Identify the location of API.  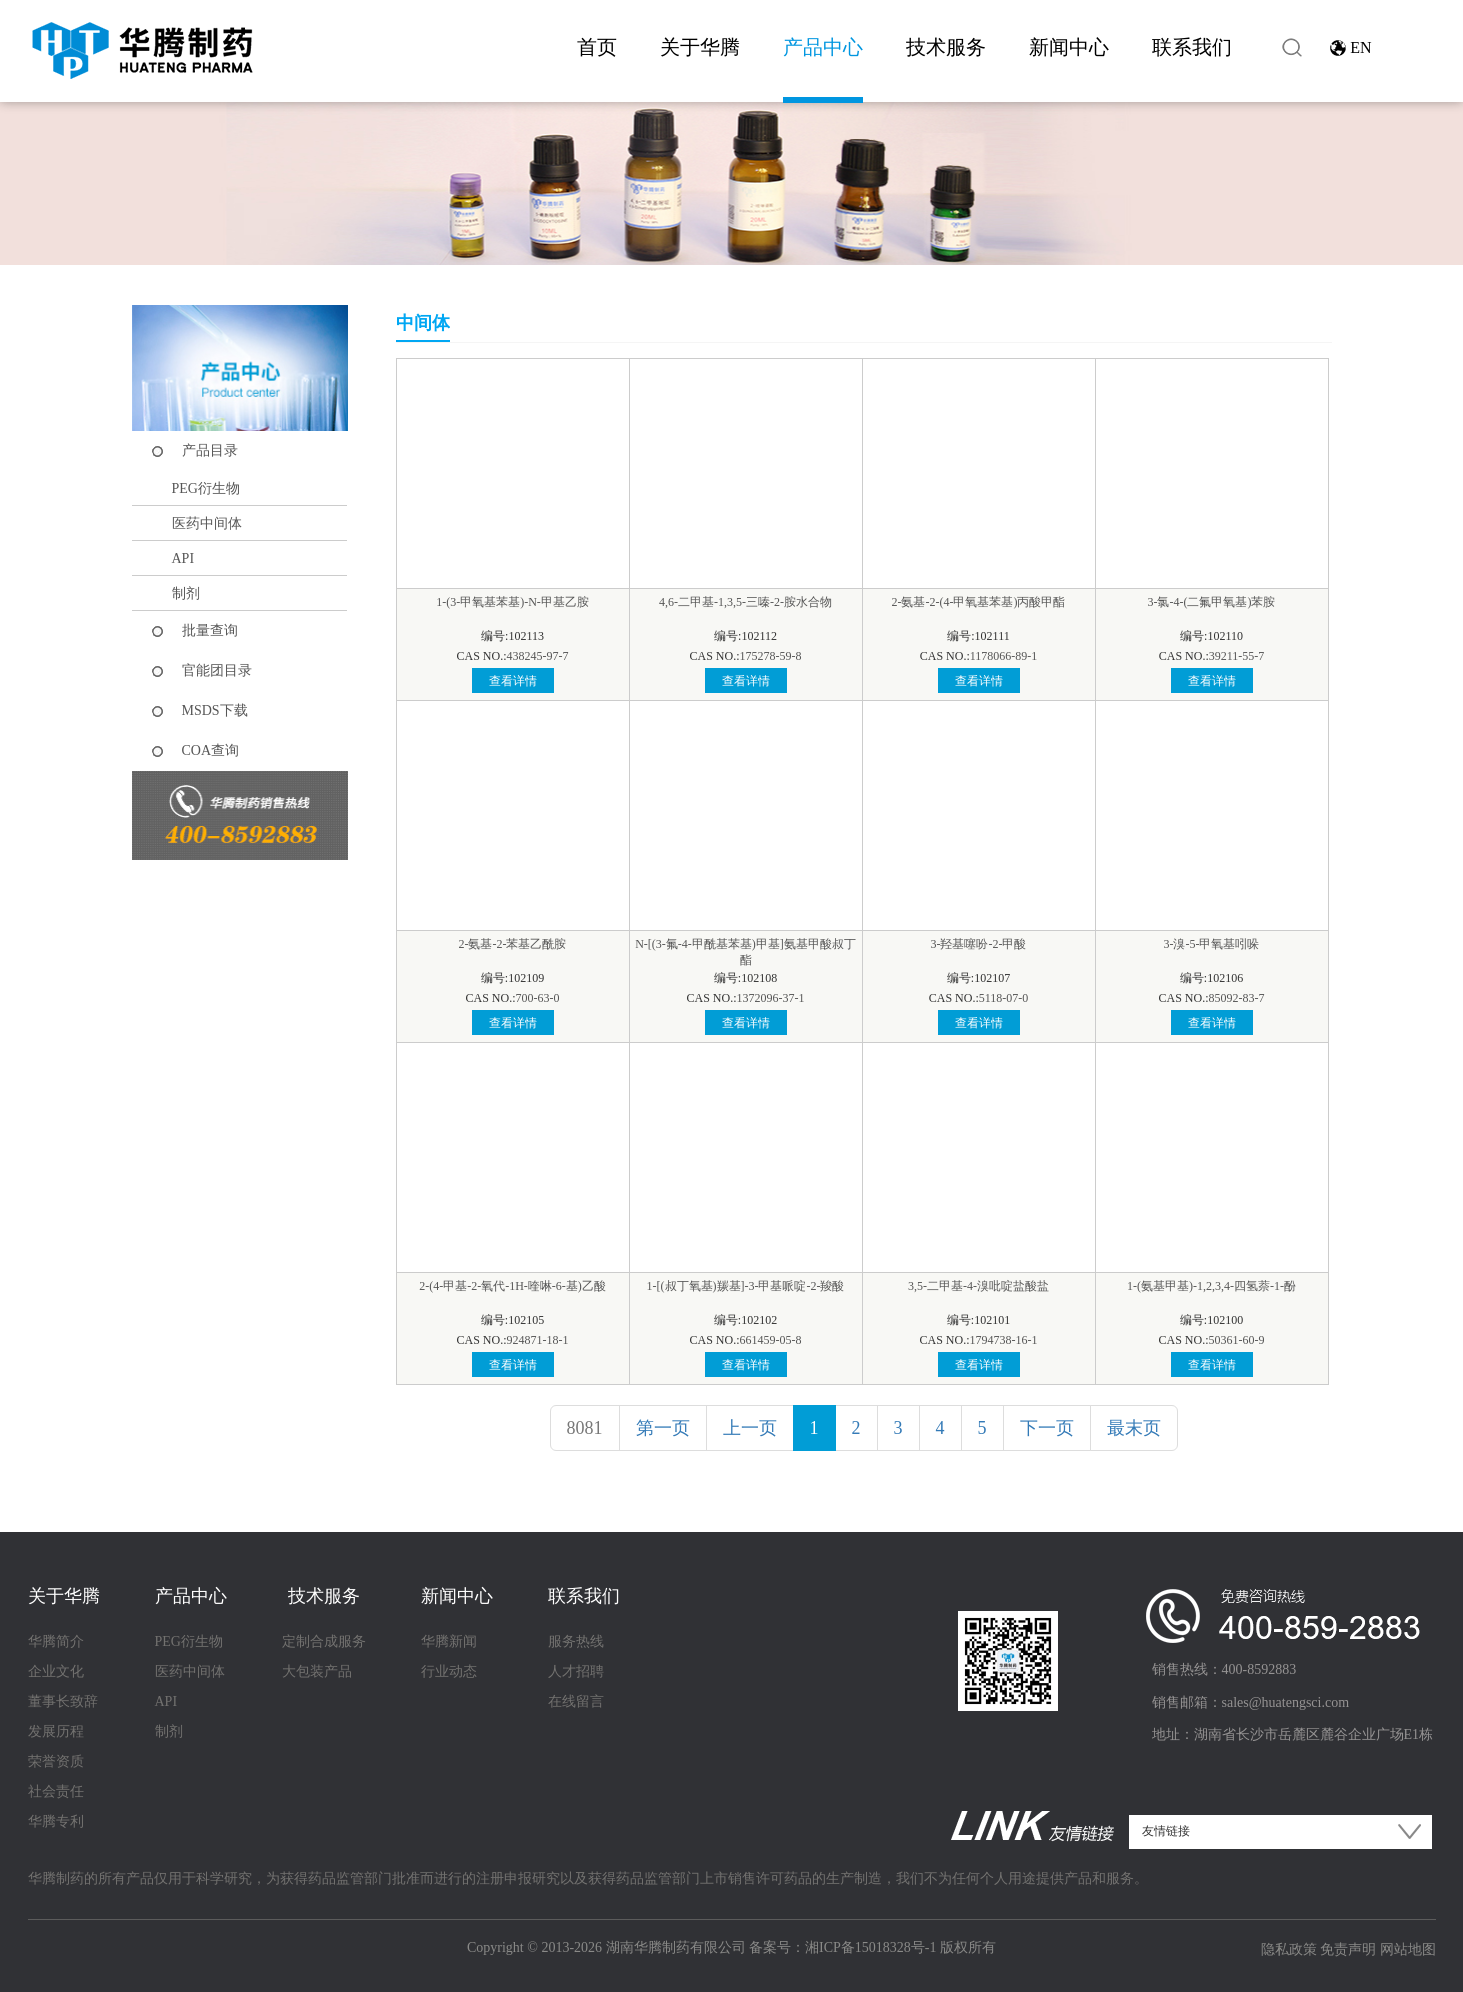
(183, 558).